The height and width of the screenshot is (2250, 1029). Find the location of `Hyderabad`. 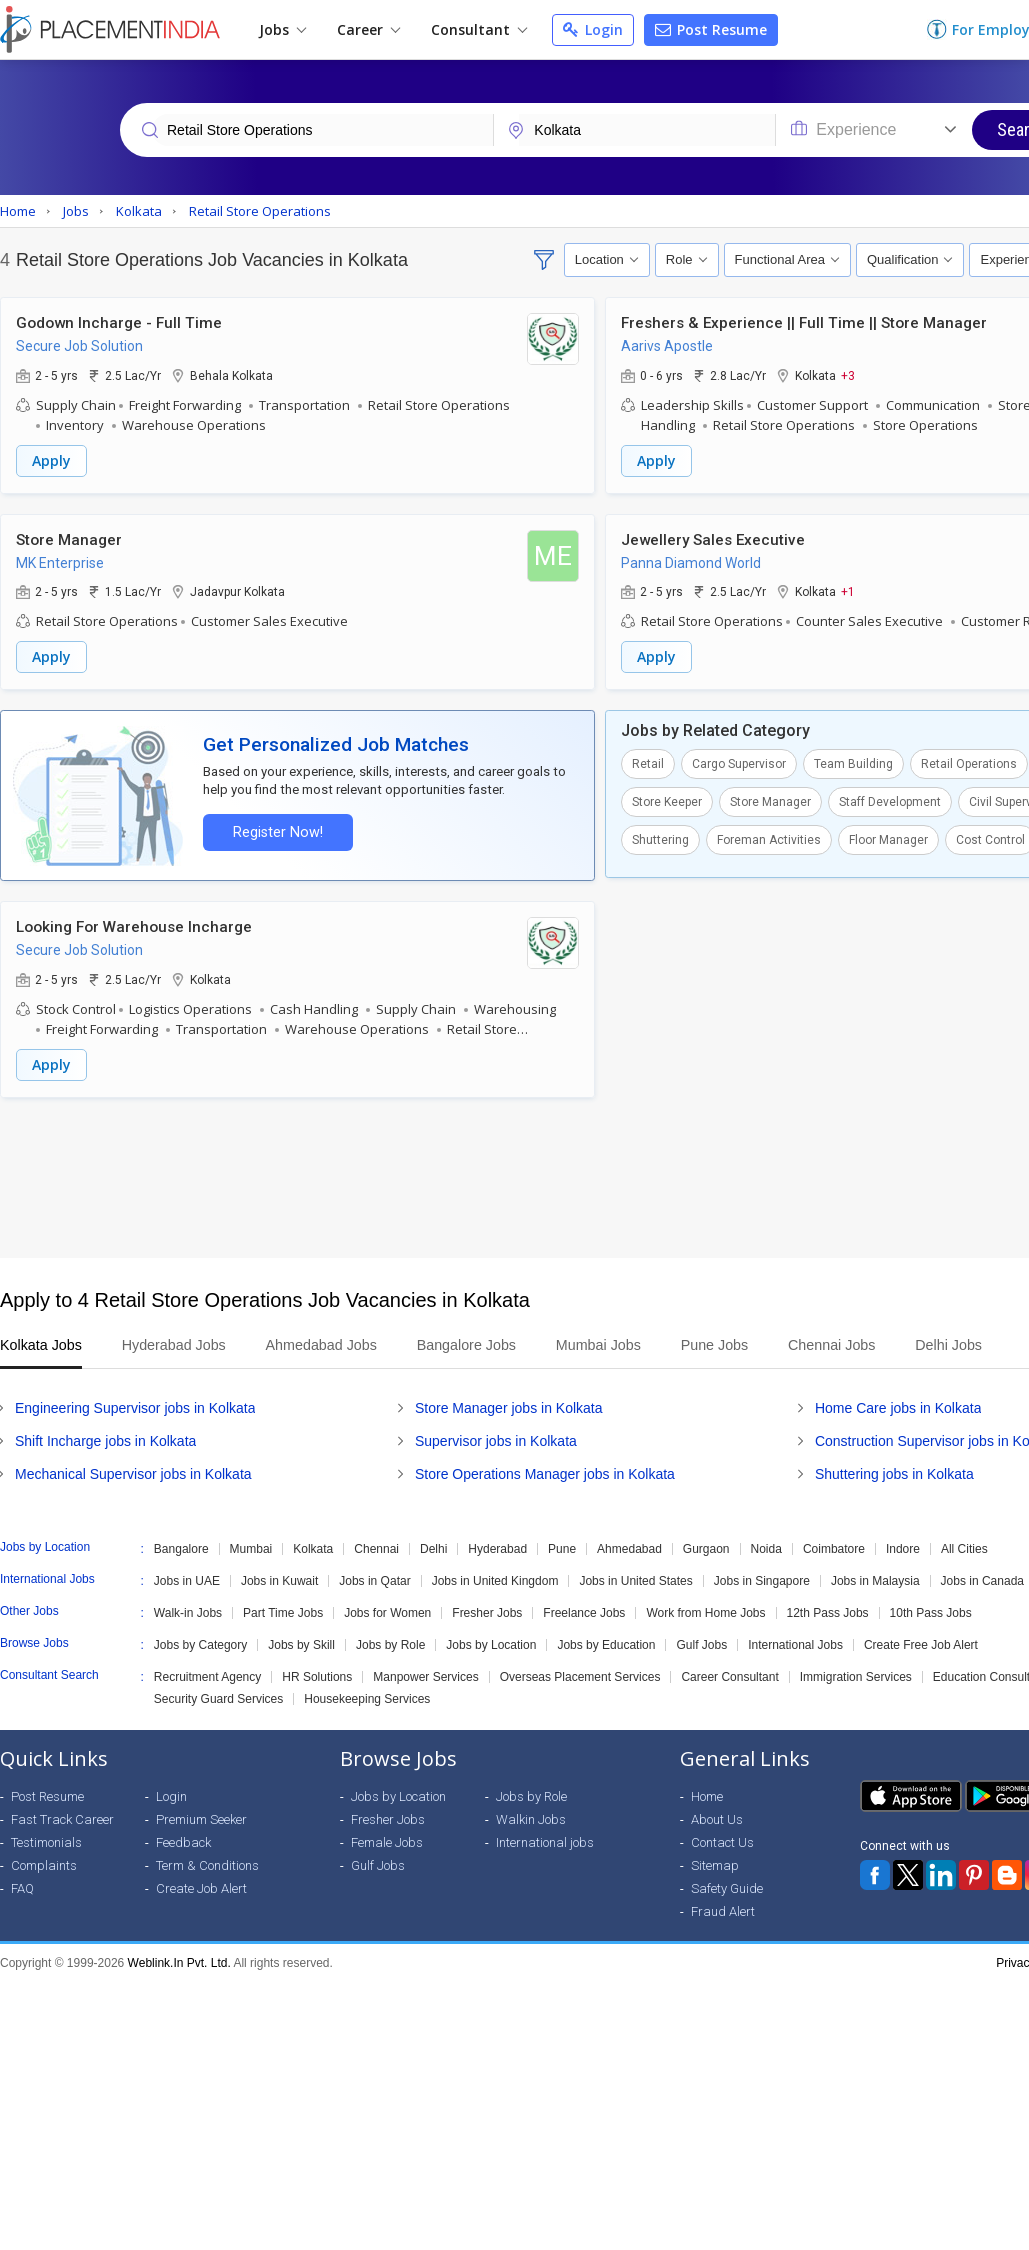

Hyderabad is located at coordinates (497, 1546).